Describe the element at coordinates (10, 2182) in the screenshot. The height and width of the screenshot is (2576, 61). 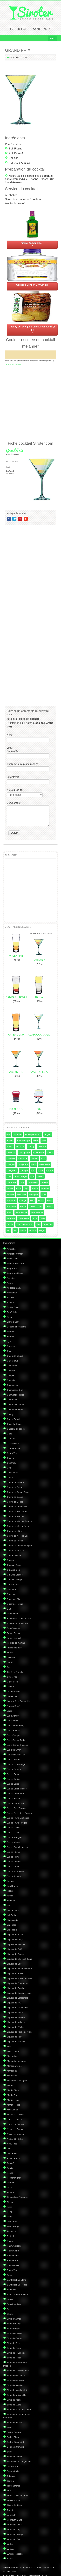
I see `Pernod` at that location.